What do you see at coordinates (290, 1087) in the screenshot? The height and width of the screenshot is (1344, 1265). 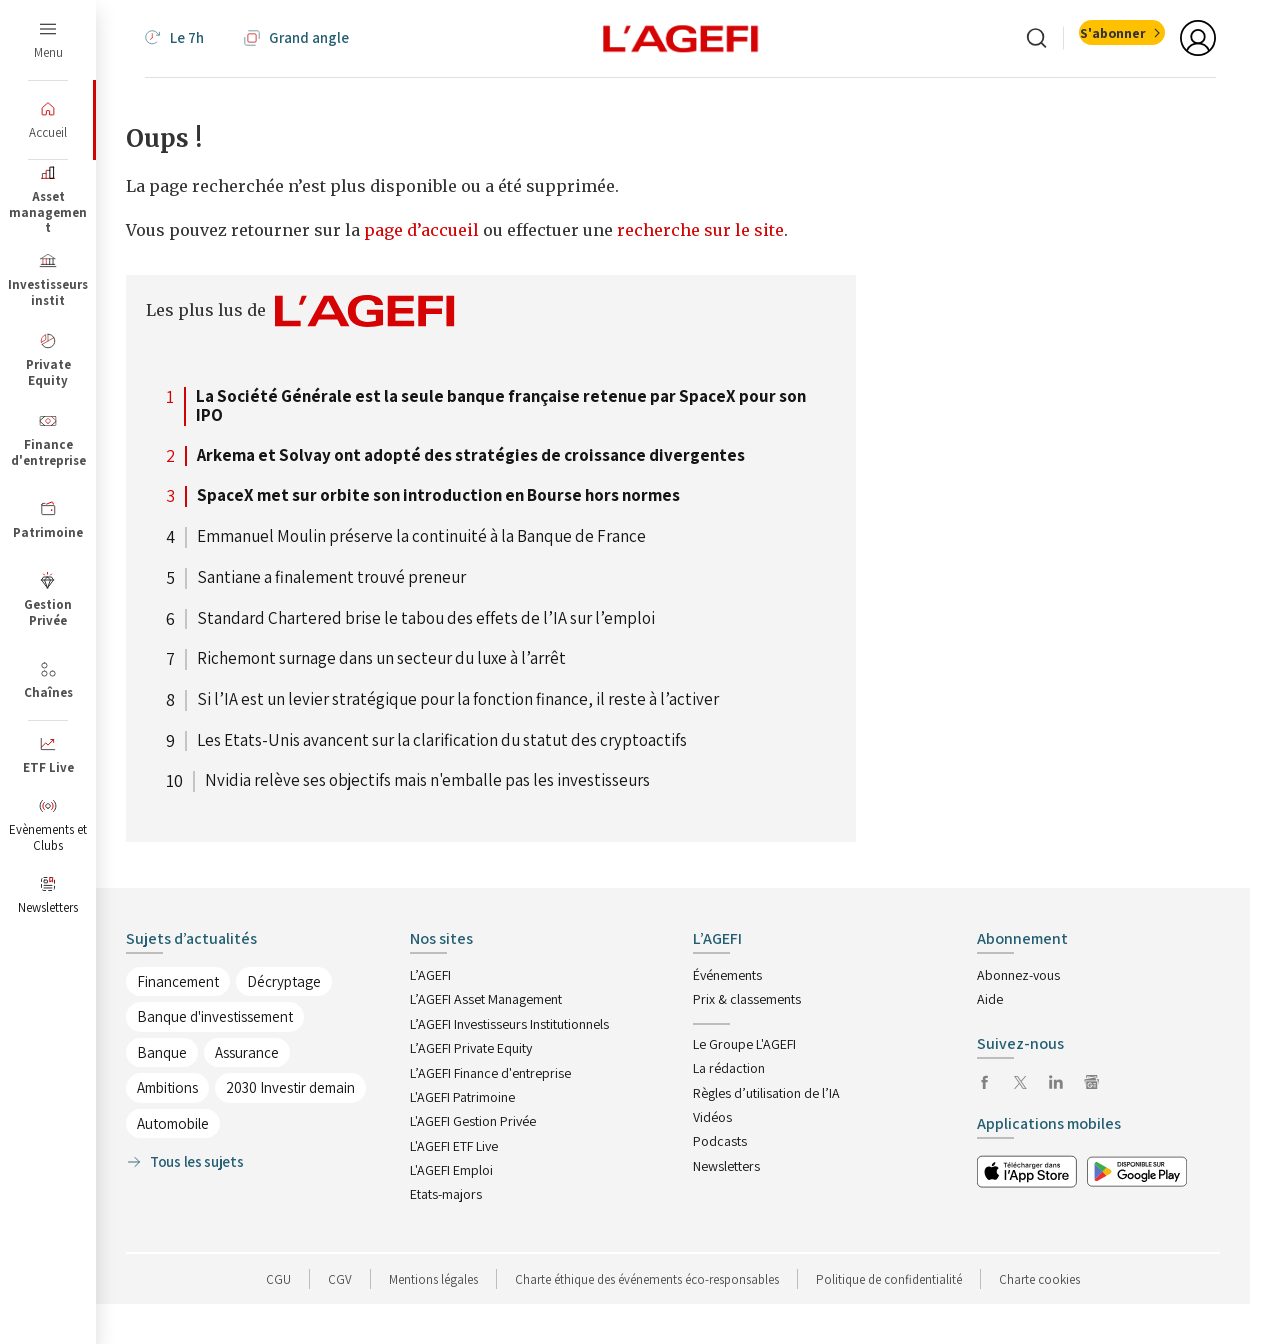 I see `2030 Investir demain` at bounding box center [290, 1087].